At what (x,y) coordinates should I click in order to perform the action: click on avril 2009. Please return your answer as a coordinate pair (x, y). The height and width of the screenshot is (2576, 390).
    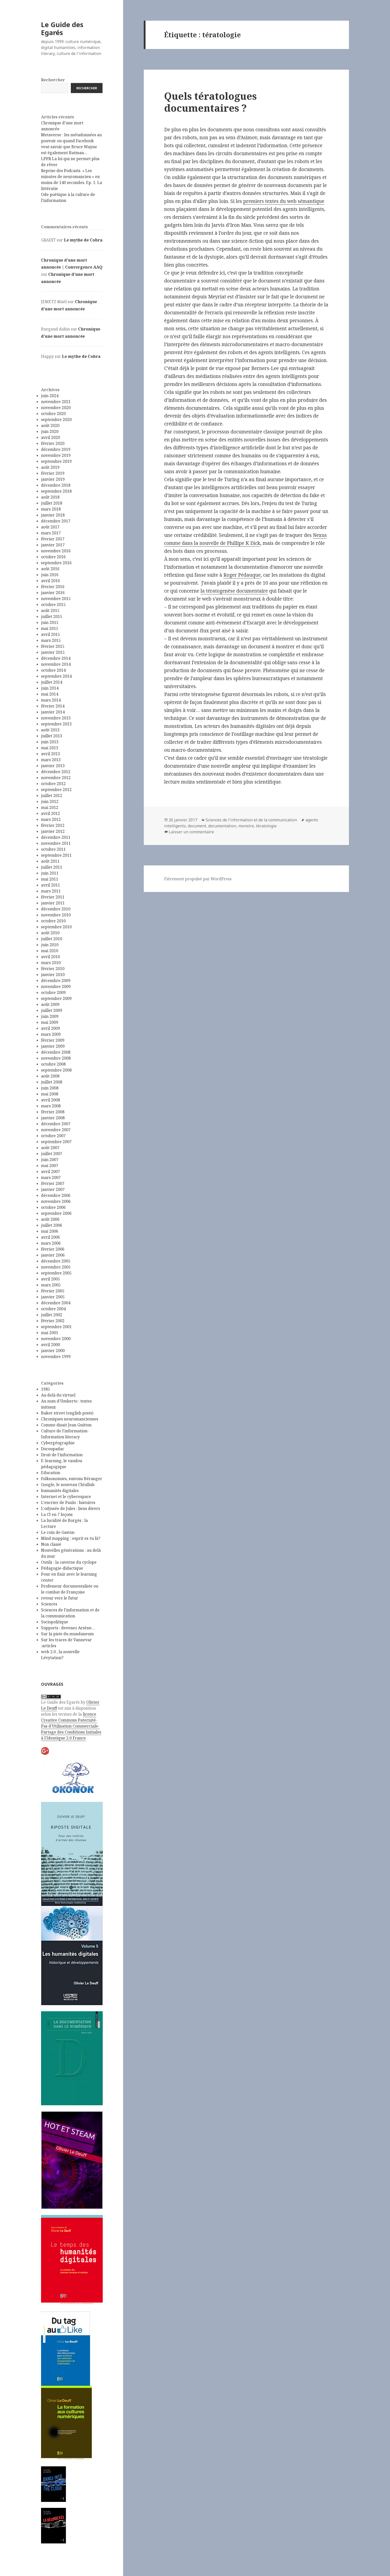
    Looking at the image, I should click on (50, 1028).